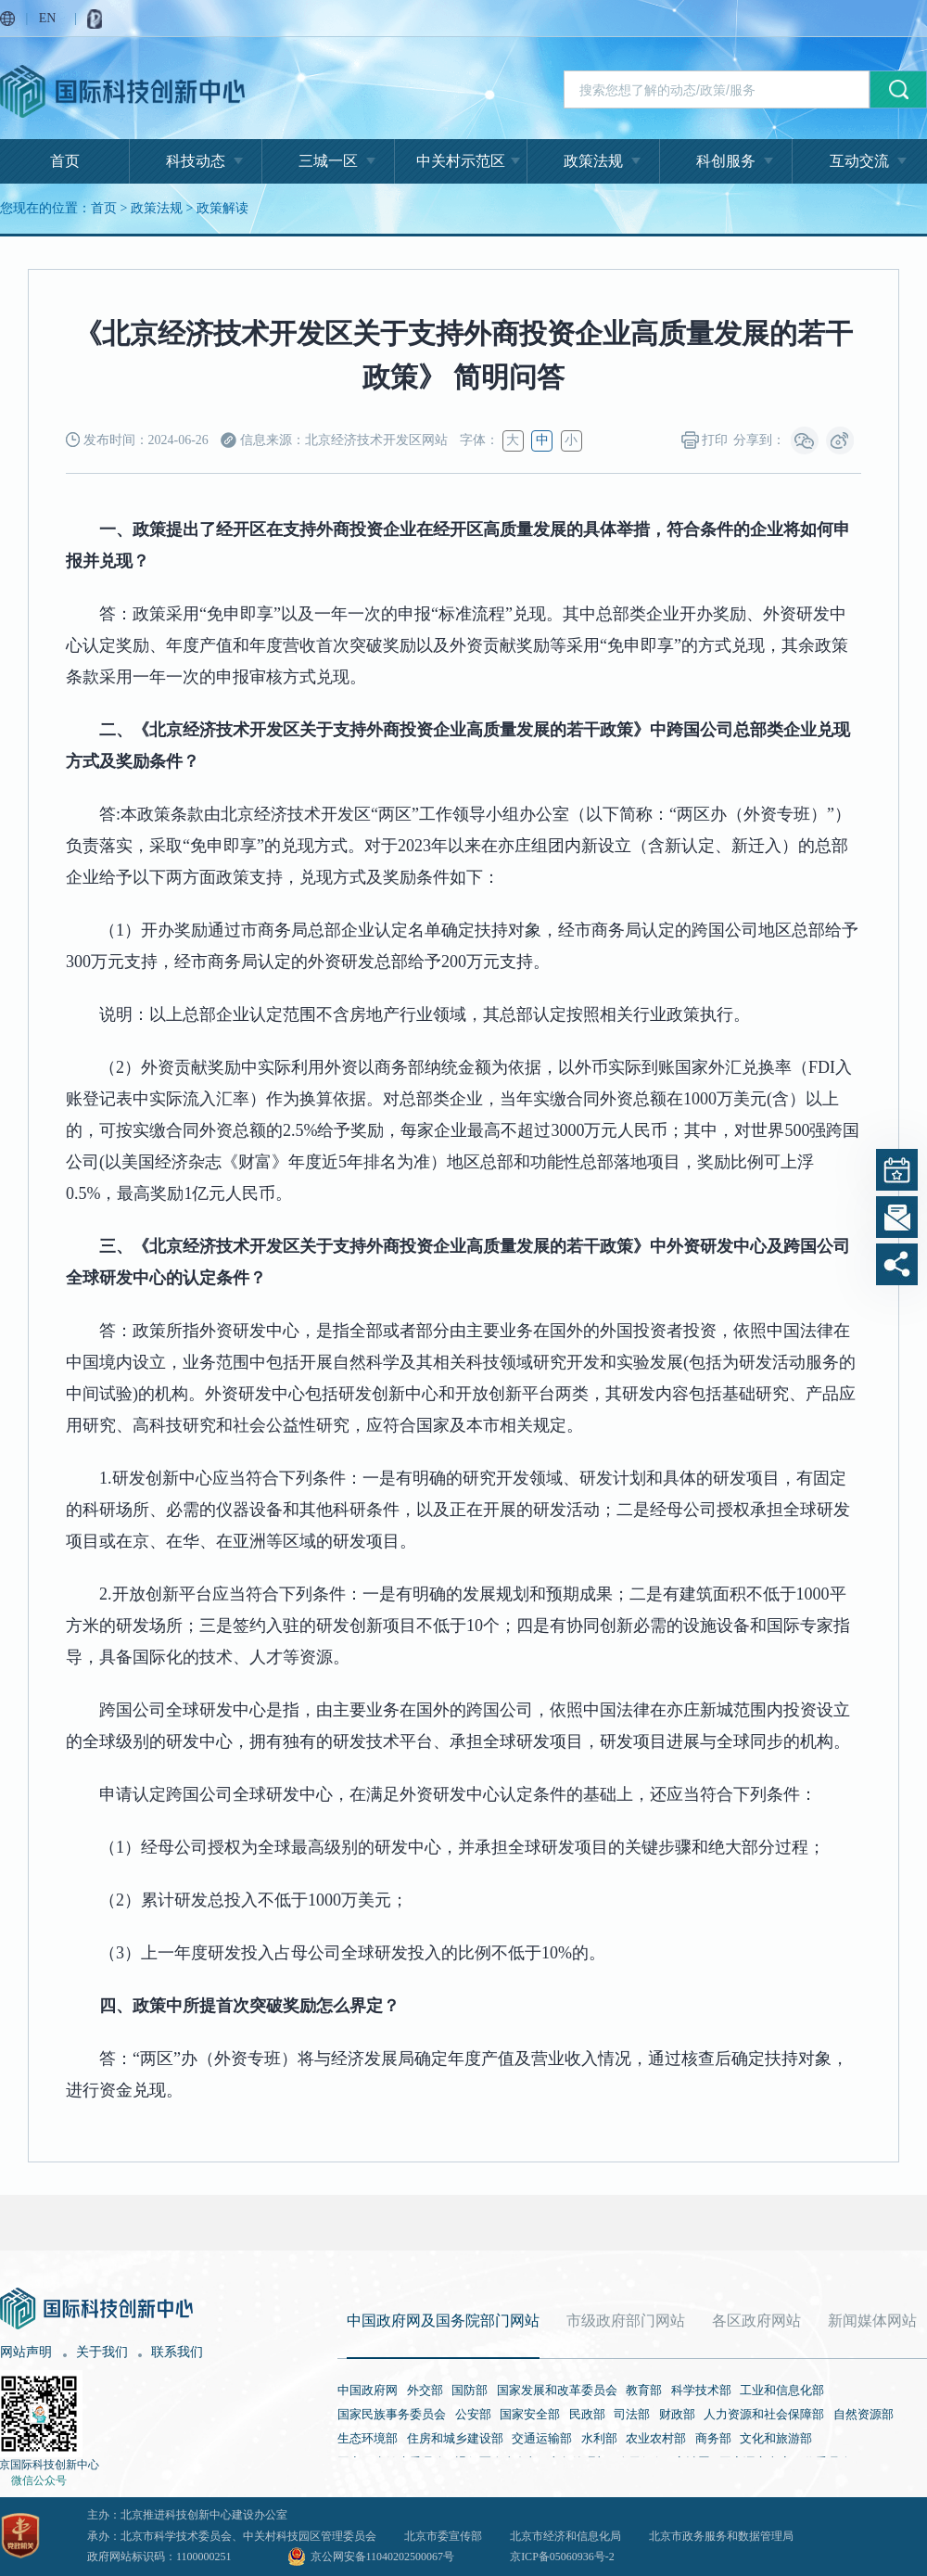  I want to click on 农业农村部, so click(656, 2438).